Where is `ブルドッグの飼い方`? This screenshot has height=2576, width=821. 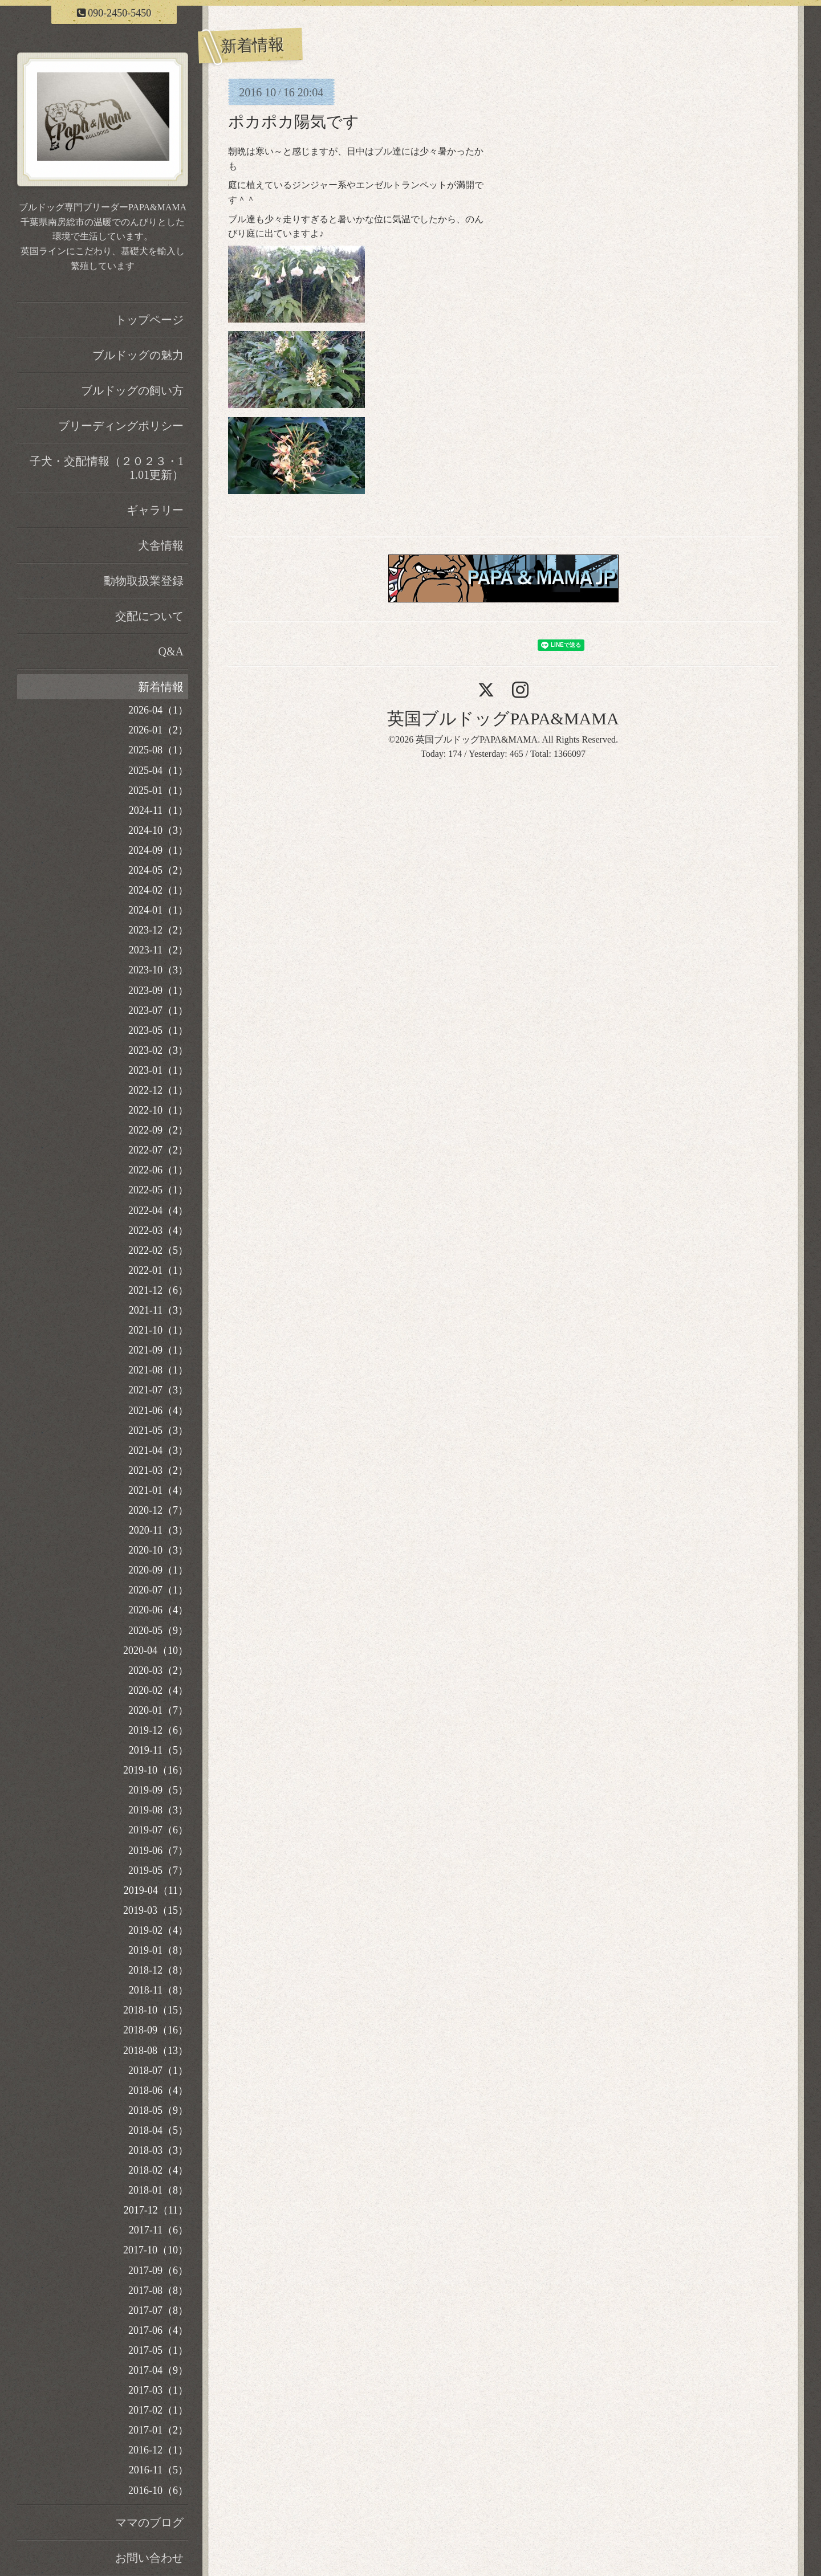
ブルドッグの飼い方 is located at coordinates (132, 390).